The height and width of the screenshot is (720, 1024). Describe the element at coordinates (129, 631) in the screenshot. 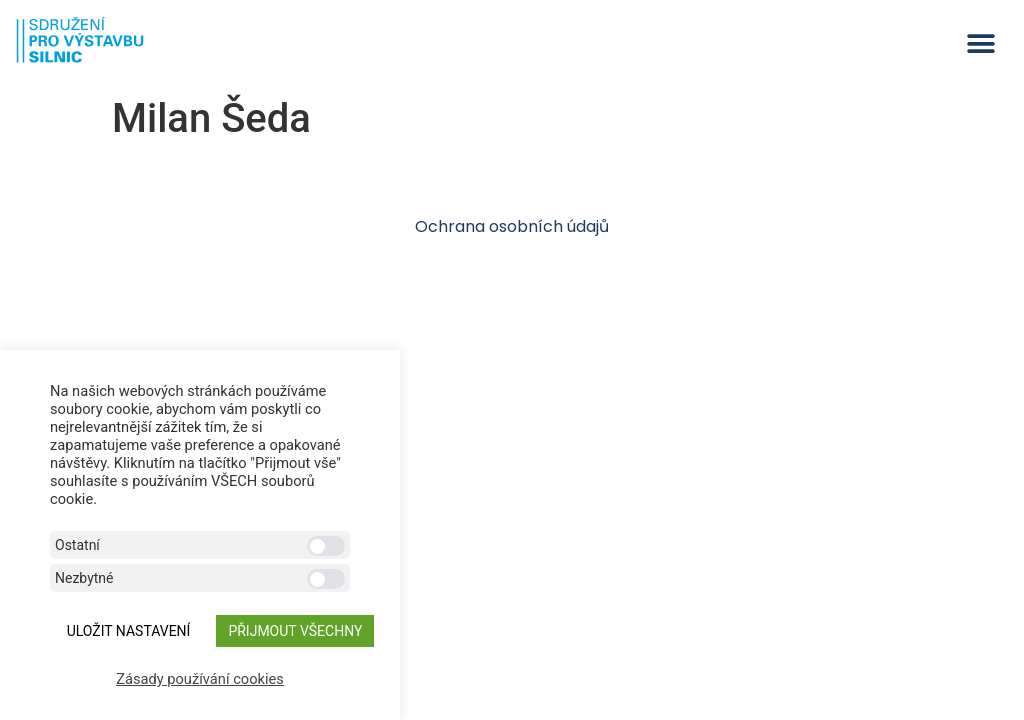

I see `ULOŽIT NASTAVENÍ [button]` at that location.